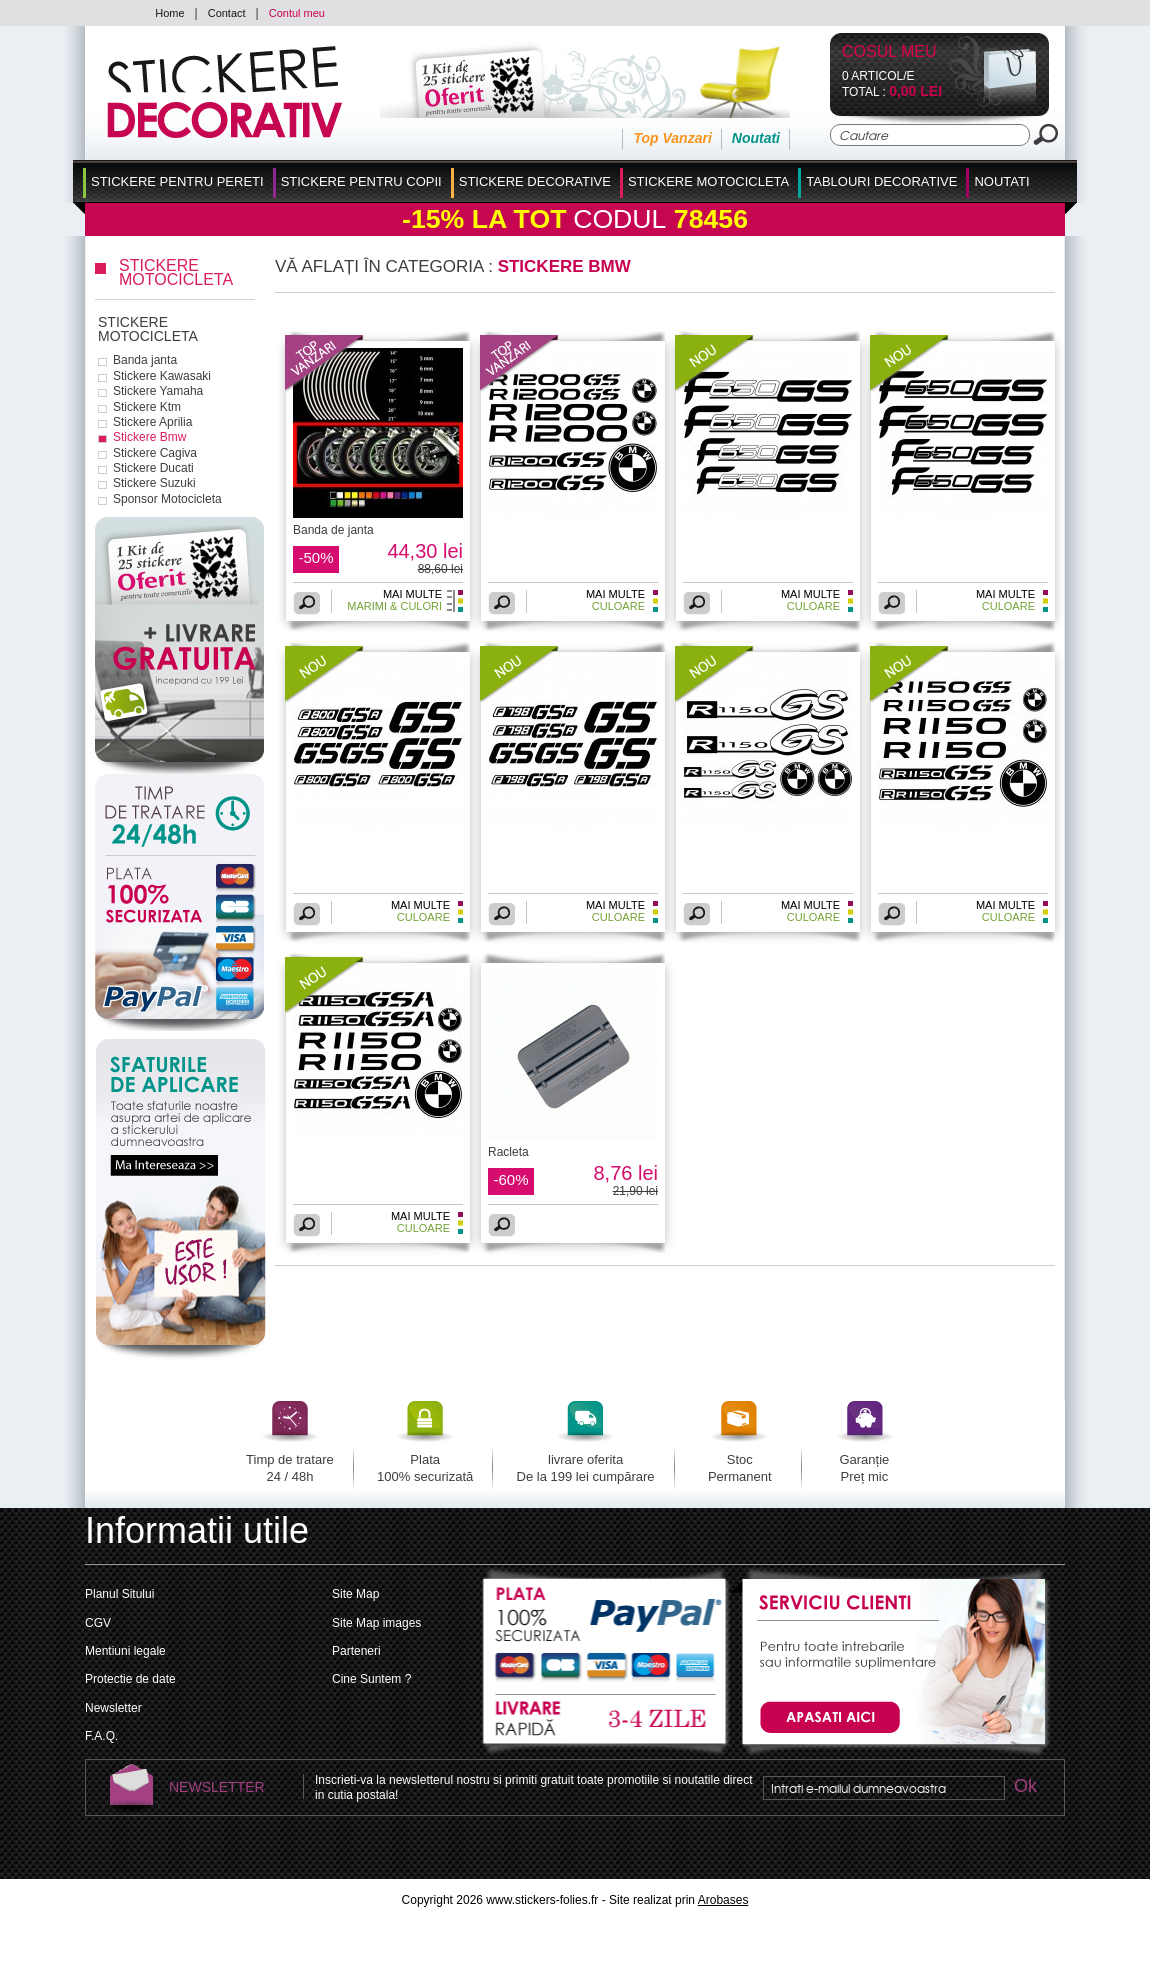 The height and width of the screenshot is (1970, 1150). I want to click on Home, so click(169, 13).